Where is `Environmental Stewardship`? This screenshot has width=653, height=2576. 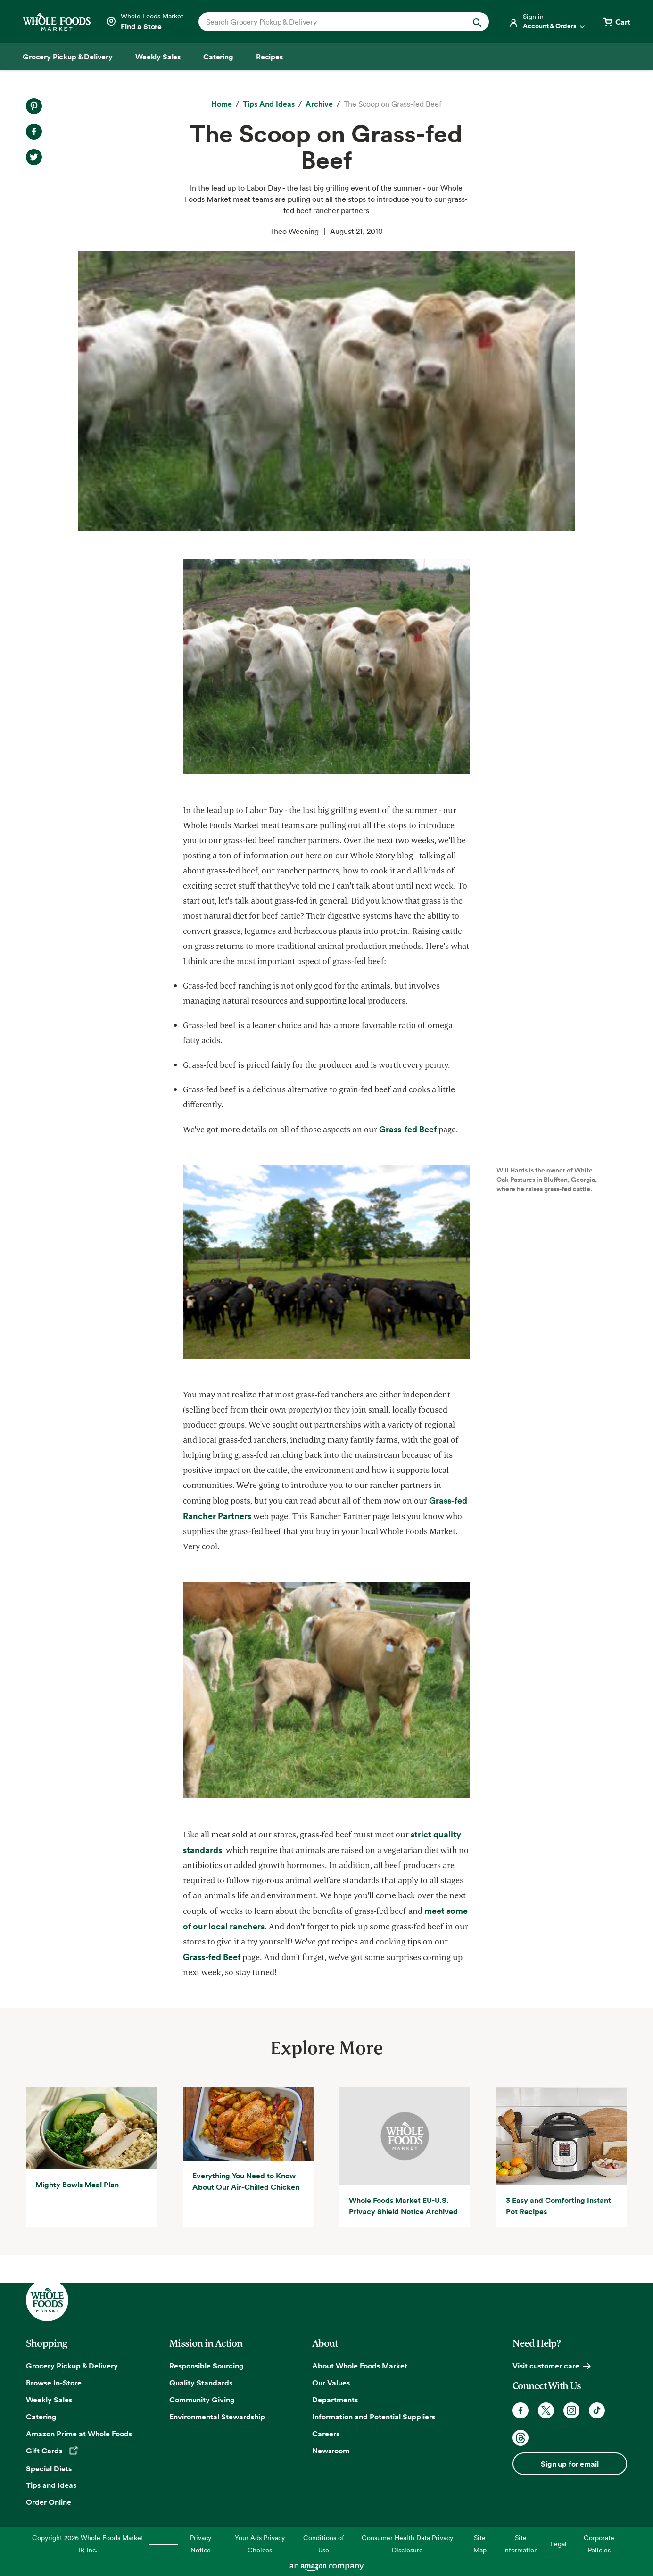 Environmental Stewardship is located at coordinates (217, 2416).